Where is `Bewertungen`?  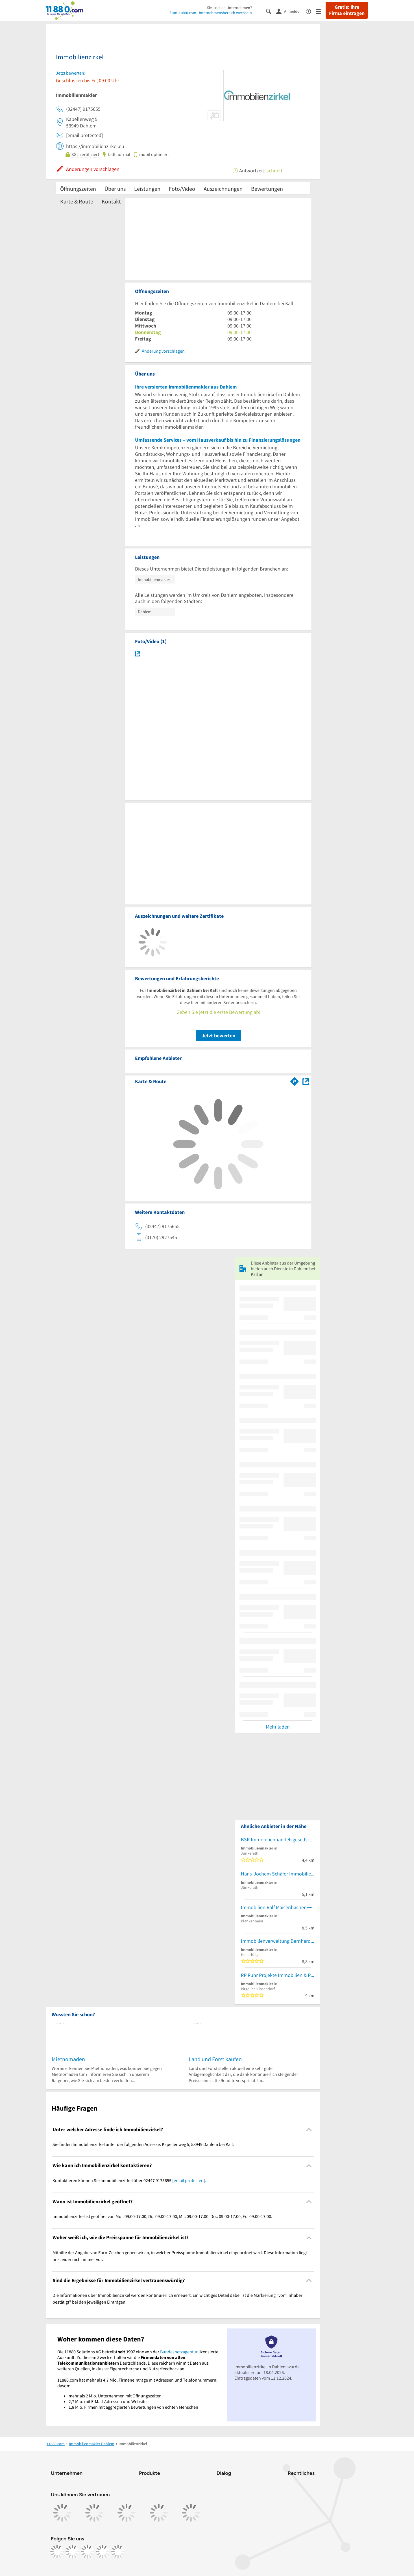
Bewertungen is located at coordinates (267, 188).